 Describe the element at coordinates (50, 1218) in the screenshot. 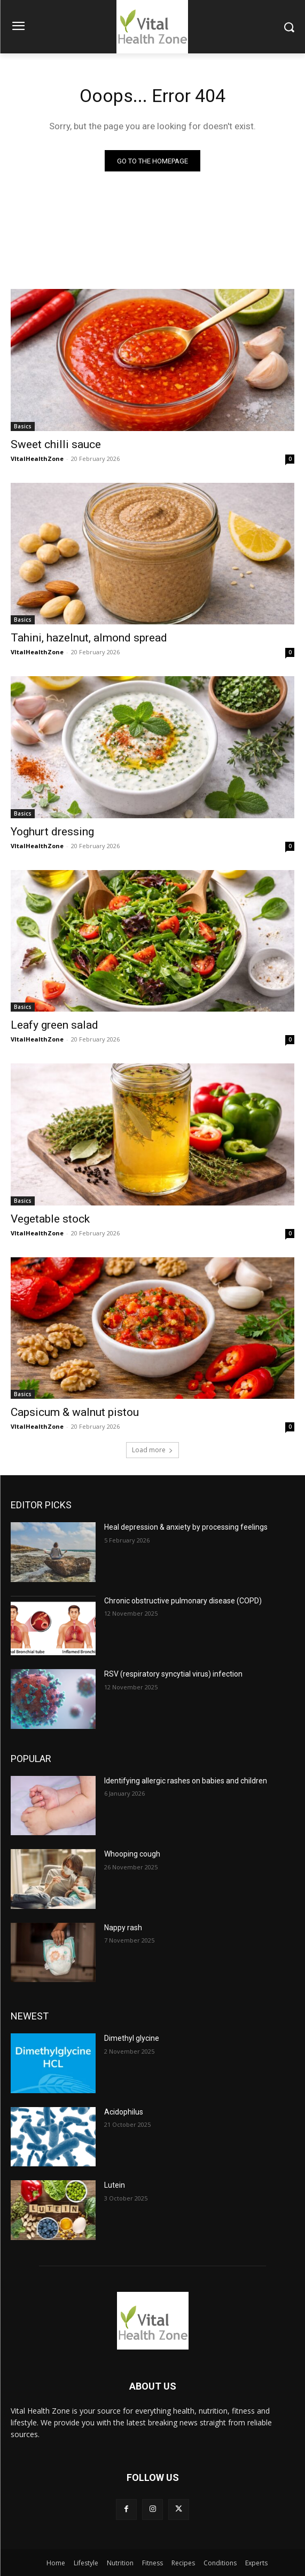

I see `Vegetable stock` at that location.